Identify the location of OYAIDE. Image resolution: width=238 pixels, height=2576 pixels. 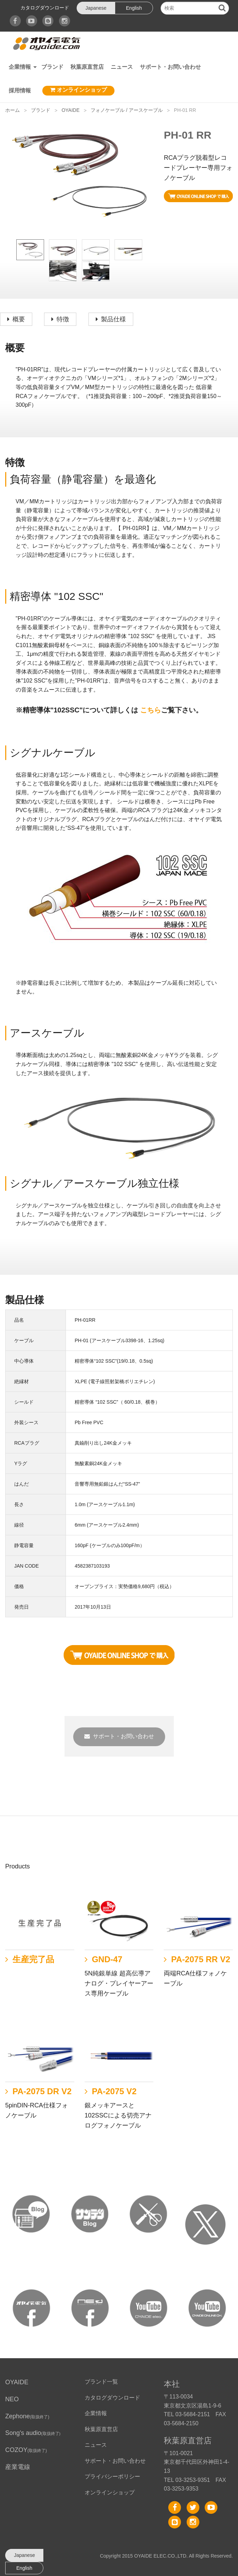
(70, 110).